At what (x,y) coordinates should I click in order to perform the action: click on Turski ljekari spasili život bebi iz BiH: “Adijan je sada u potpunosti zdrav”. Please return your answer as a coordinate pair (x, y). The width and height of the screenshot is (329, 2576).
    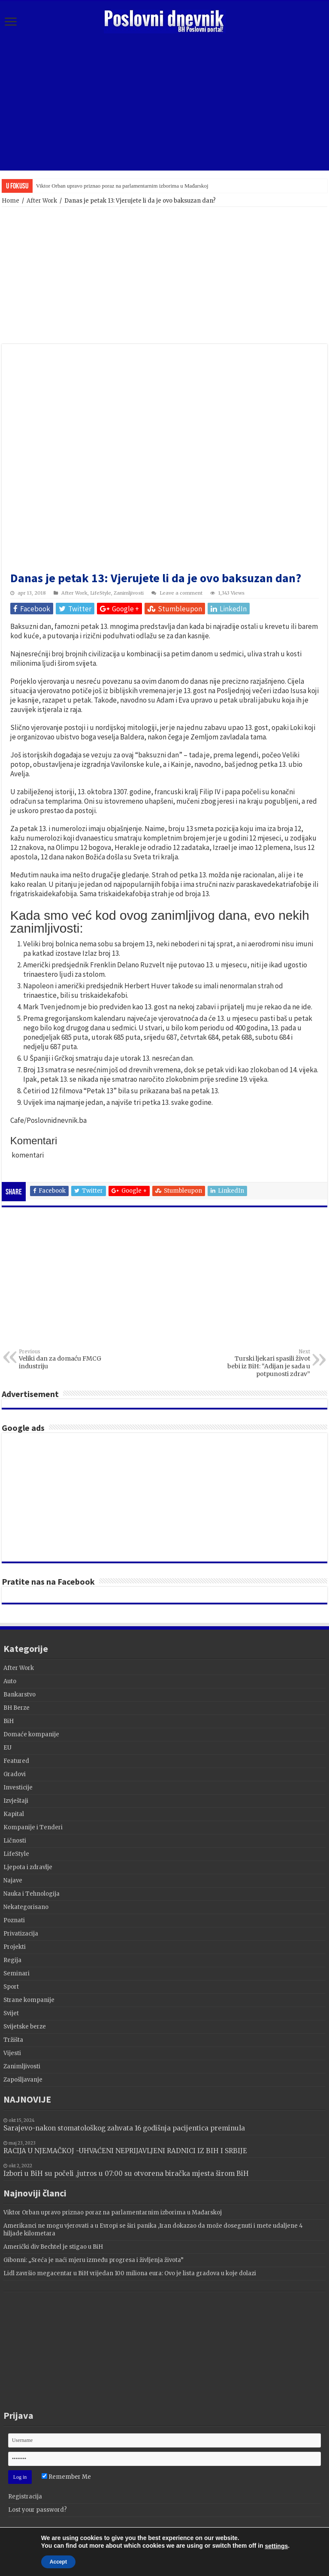
    Looking at the image, I should click on (266, 1363).